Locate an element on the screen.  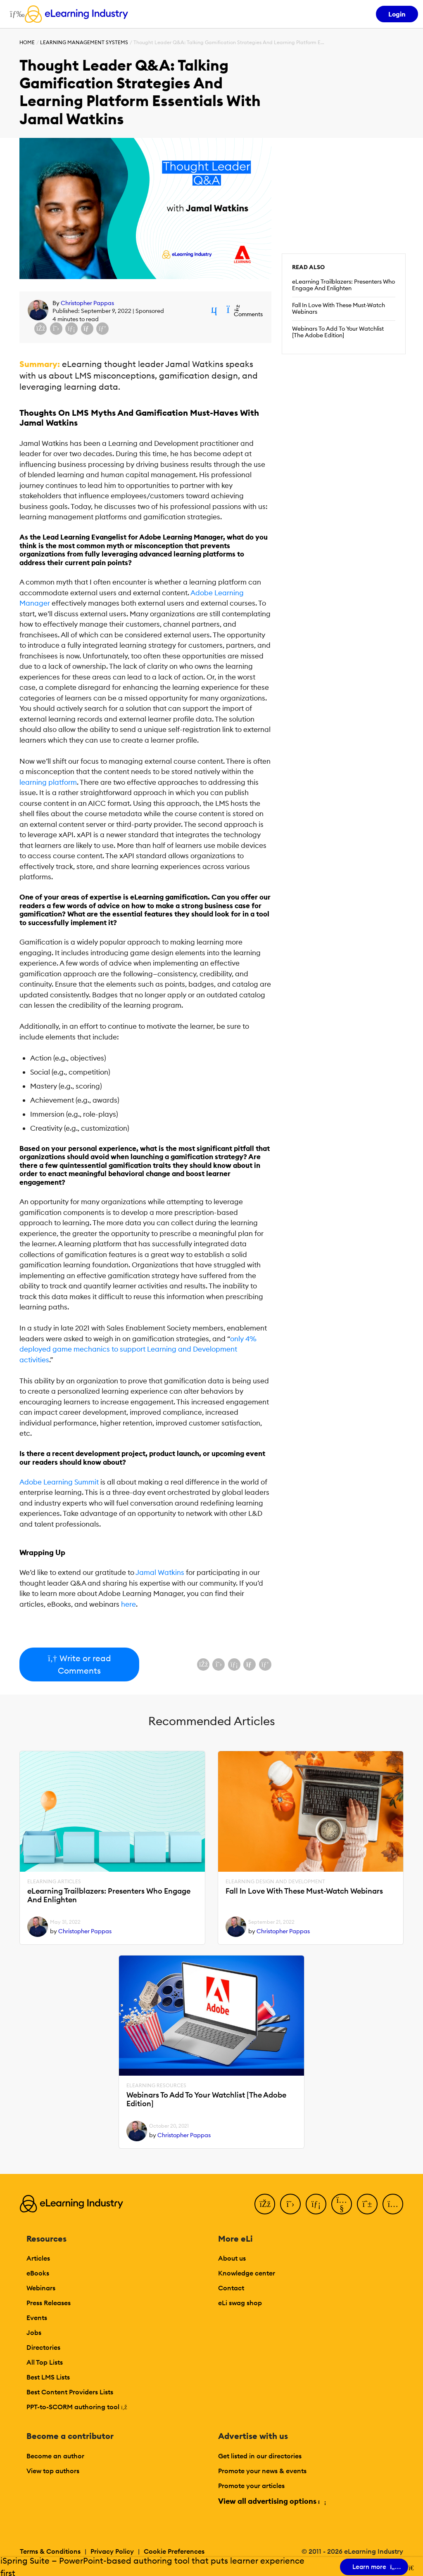
Press Releases is located at coordinates (48, 2303).